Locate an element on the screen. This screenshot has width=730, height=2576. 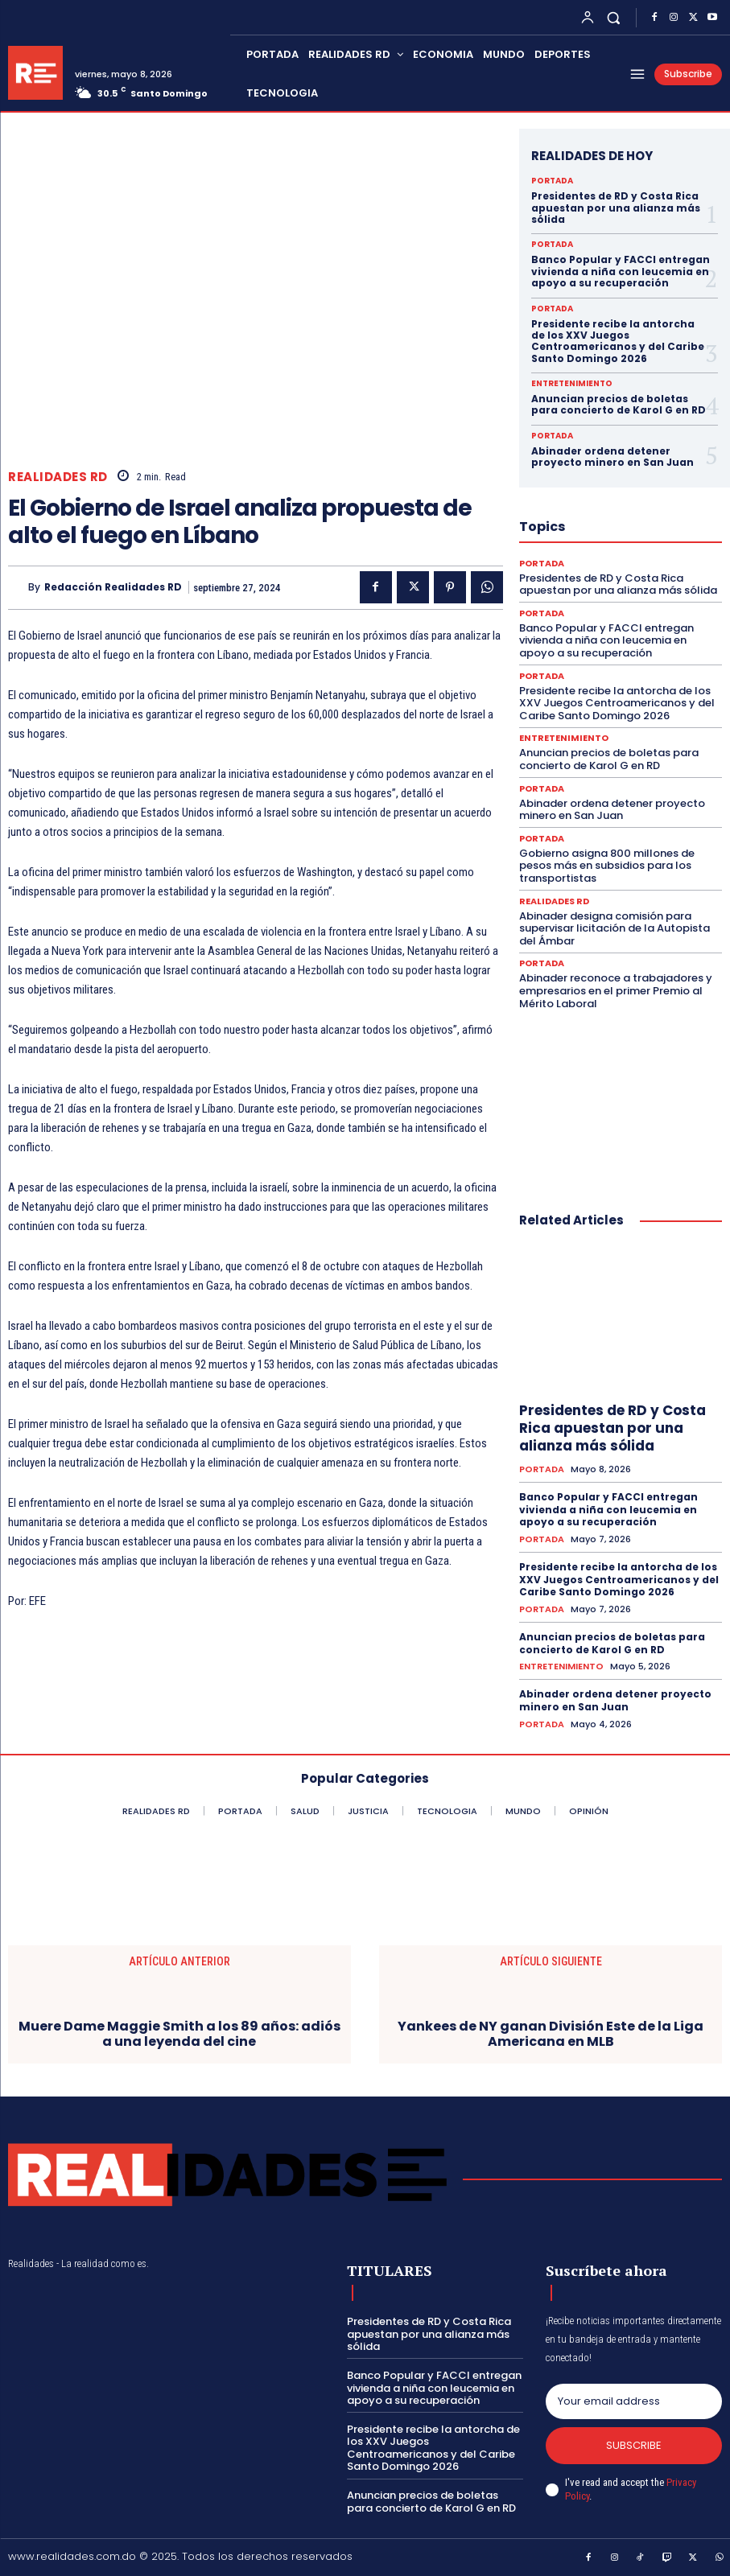
Abinader designa comisión para supervisar licitación de la Autopista del Ámbar is located at coordinates (614, 928).